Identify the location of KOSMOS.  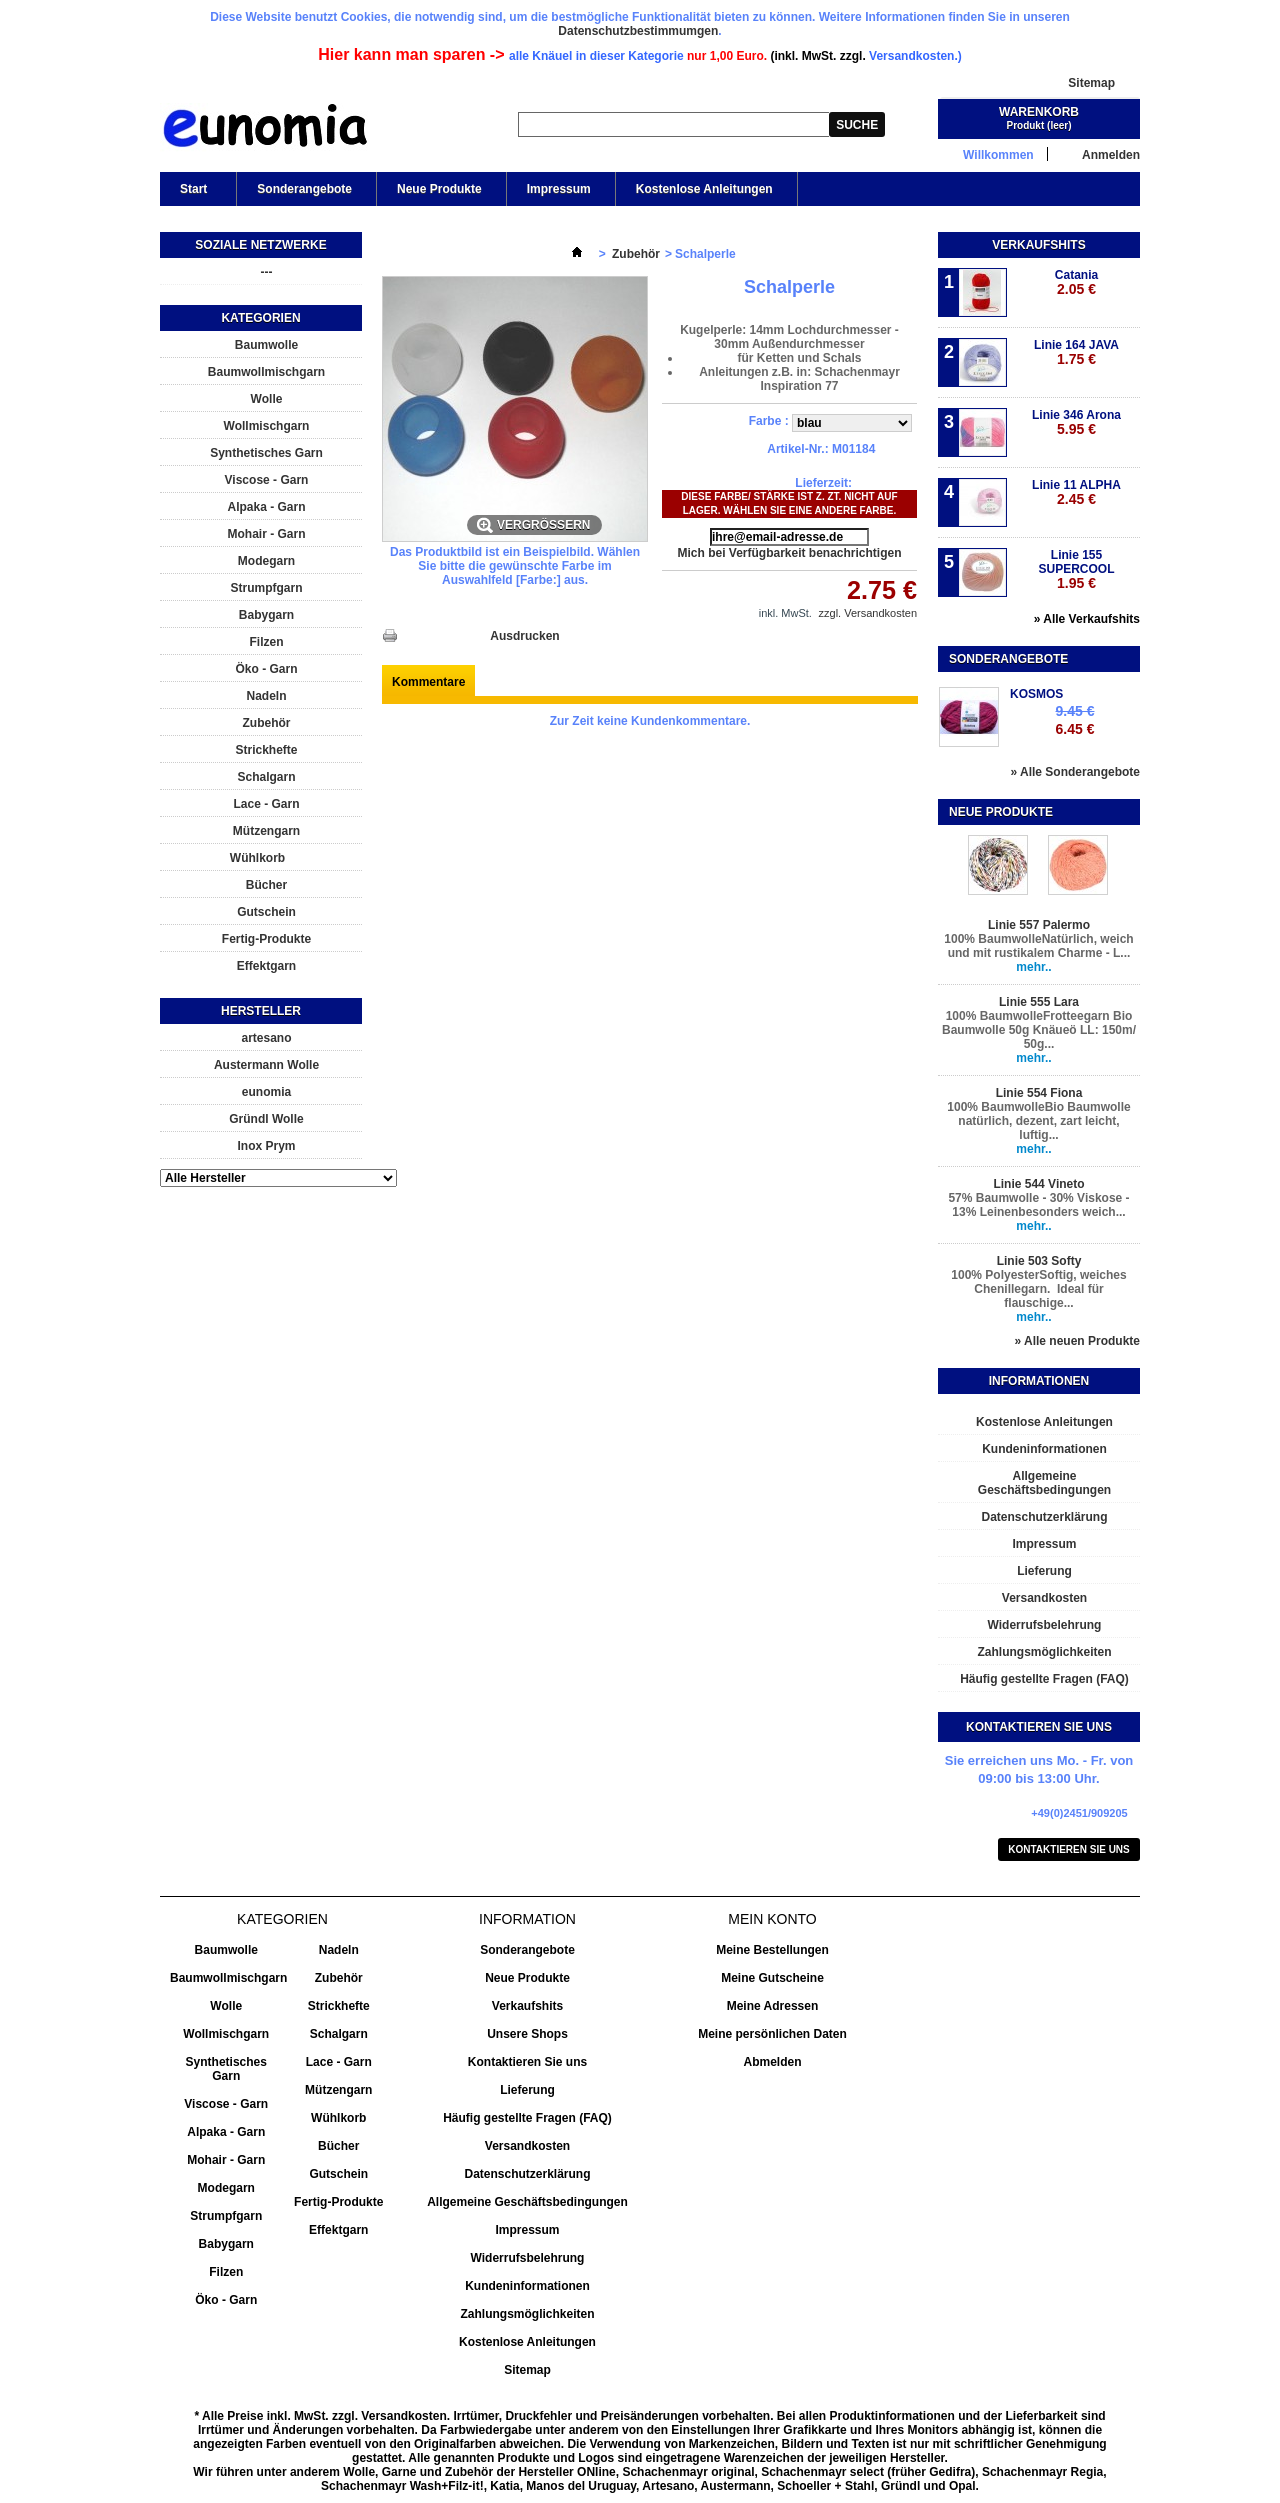
(1036, 694).